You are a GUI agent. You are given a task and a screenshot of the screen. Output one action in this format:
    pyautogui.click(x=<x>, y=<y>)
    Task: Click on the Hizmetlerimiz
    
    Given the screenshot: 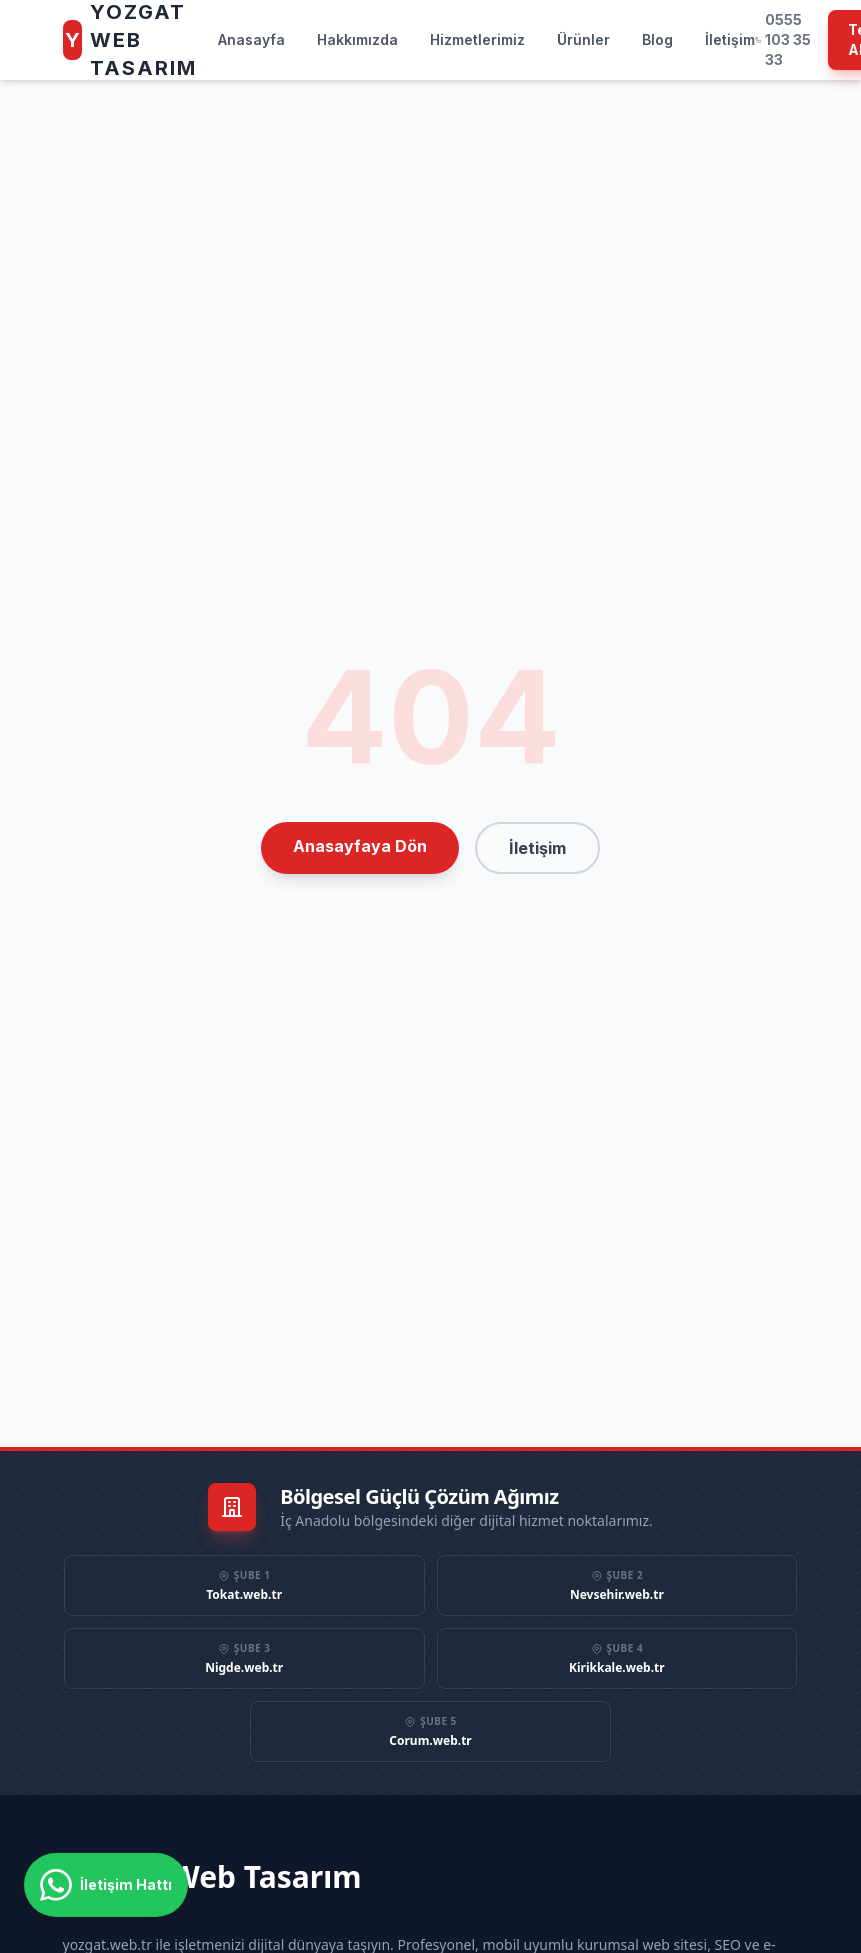 What is the action you would take?
    pyautogui.click(x=477, y=39)
    